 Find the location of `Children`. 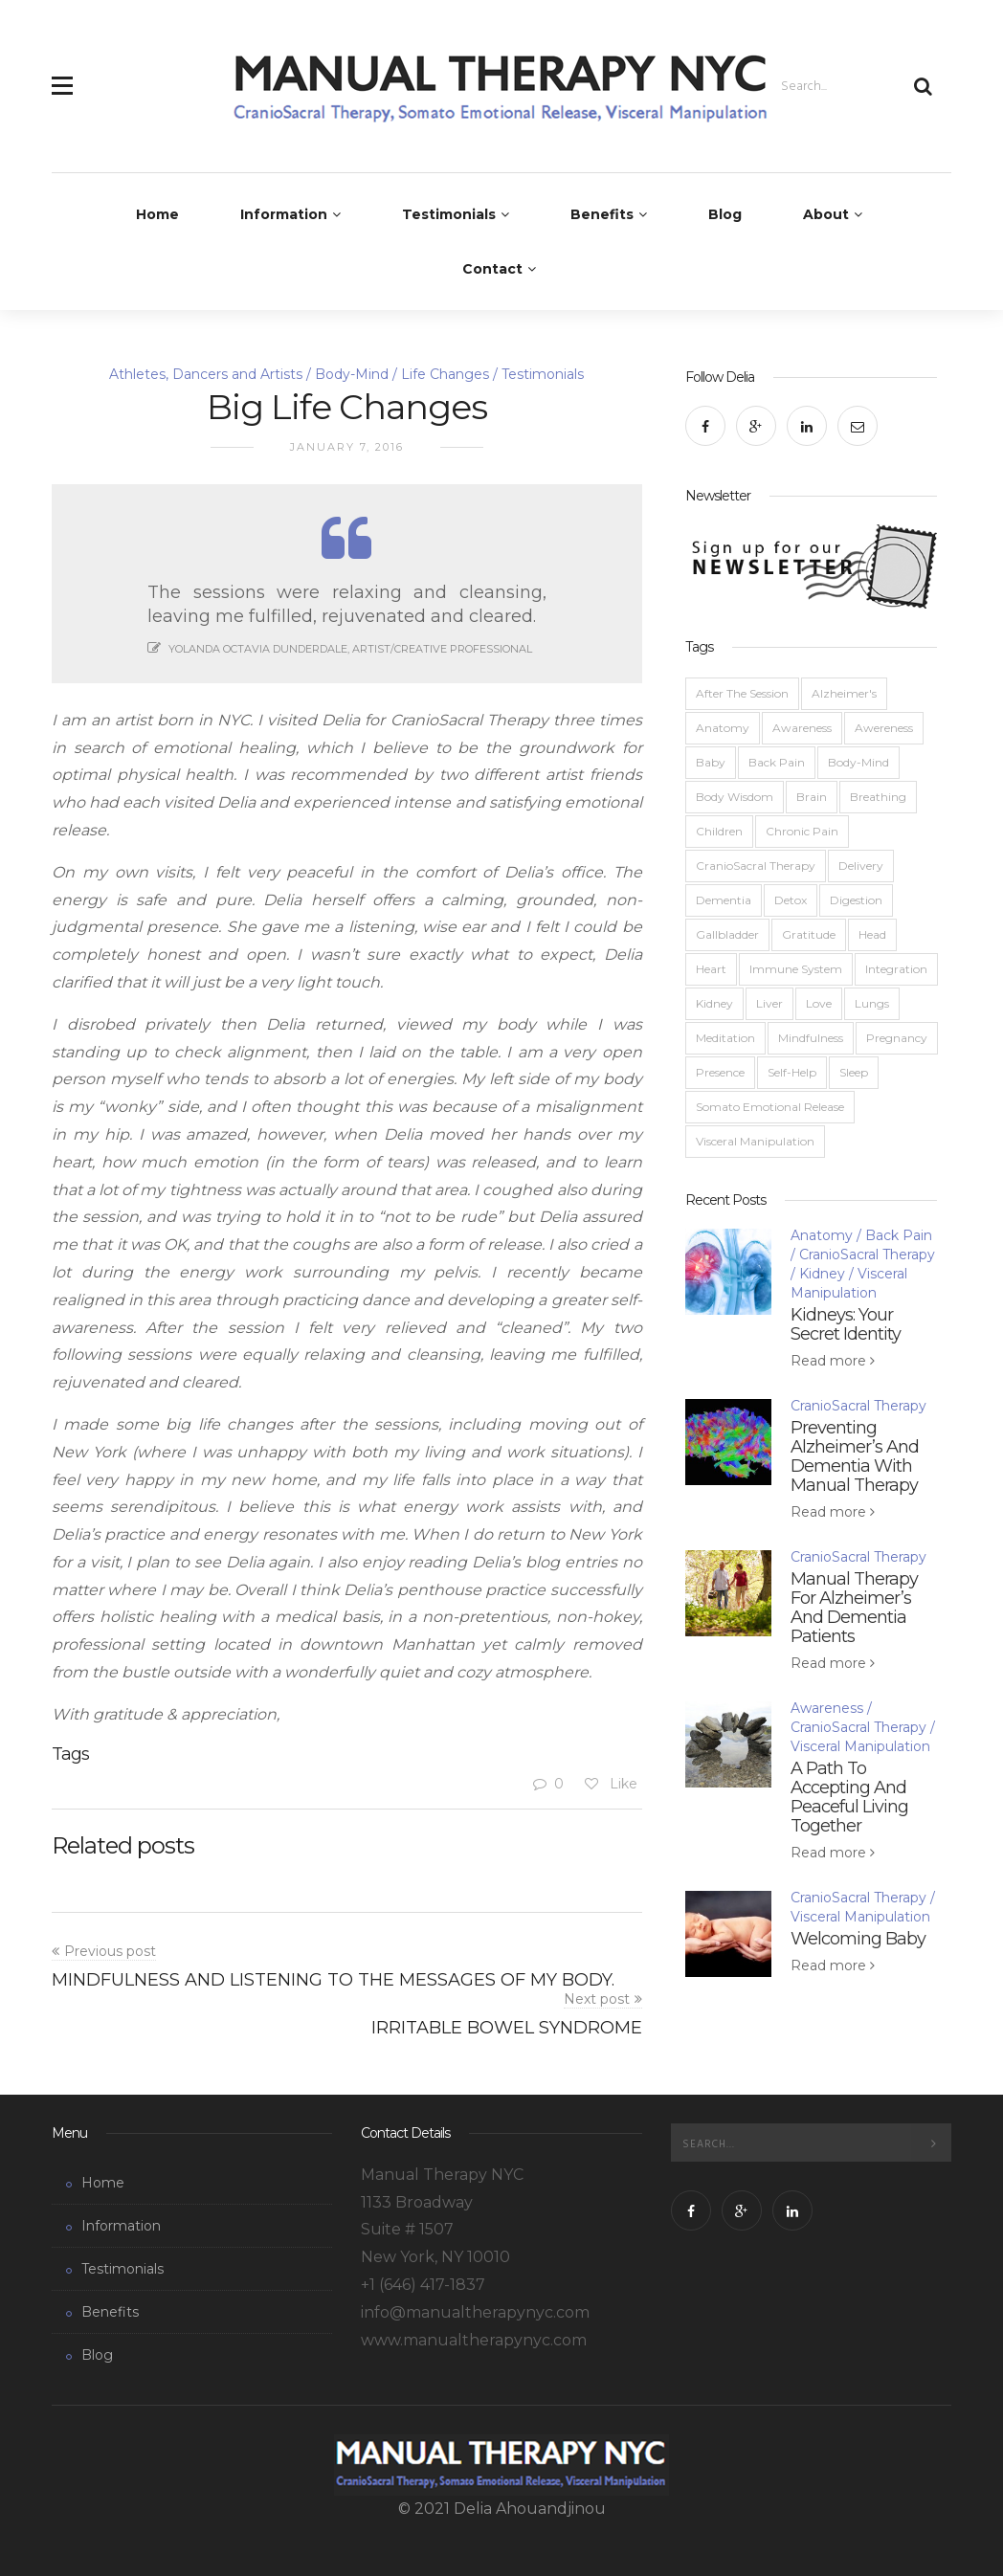

Children is located at coordinates (719, 831).